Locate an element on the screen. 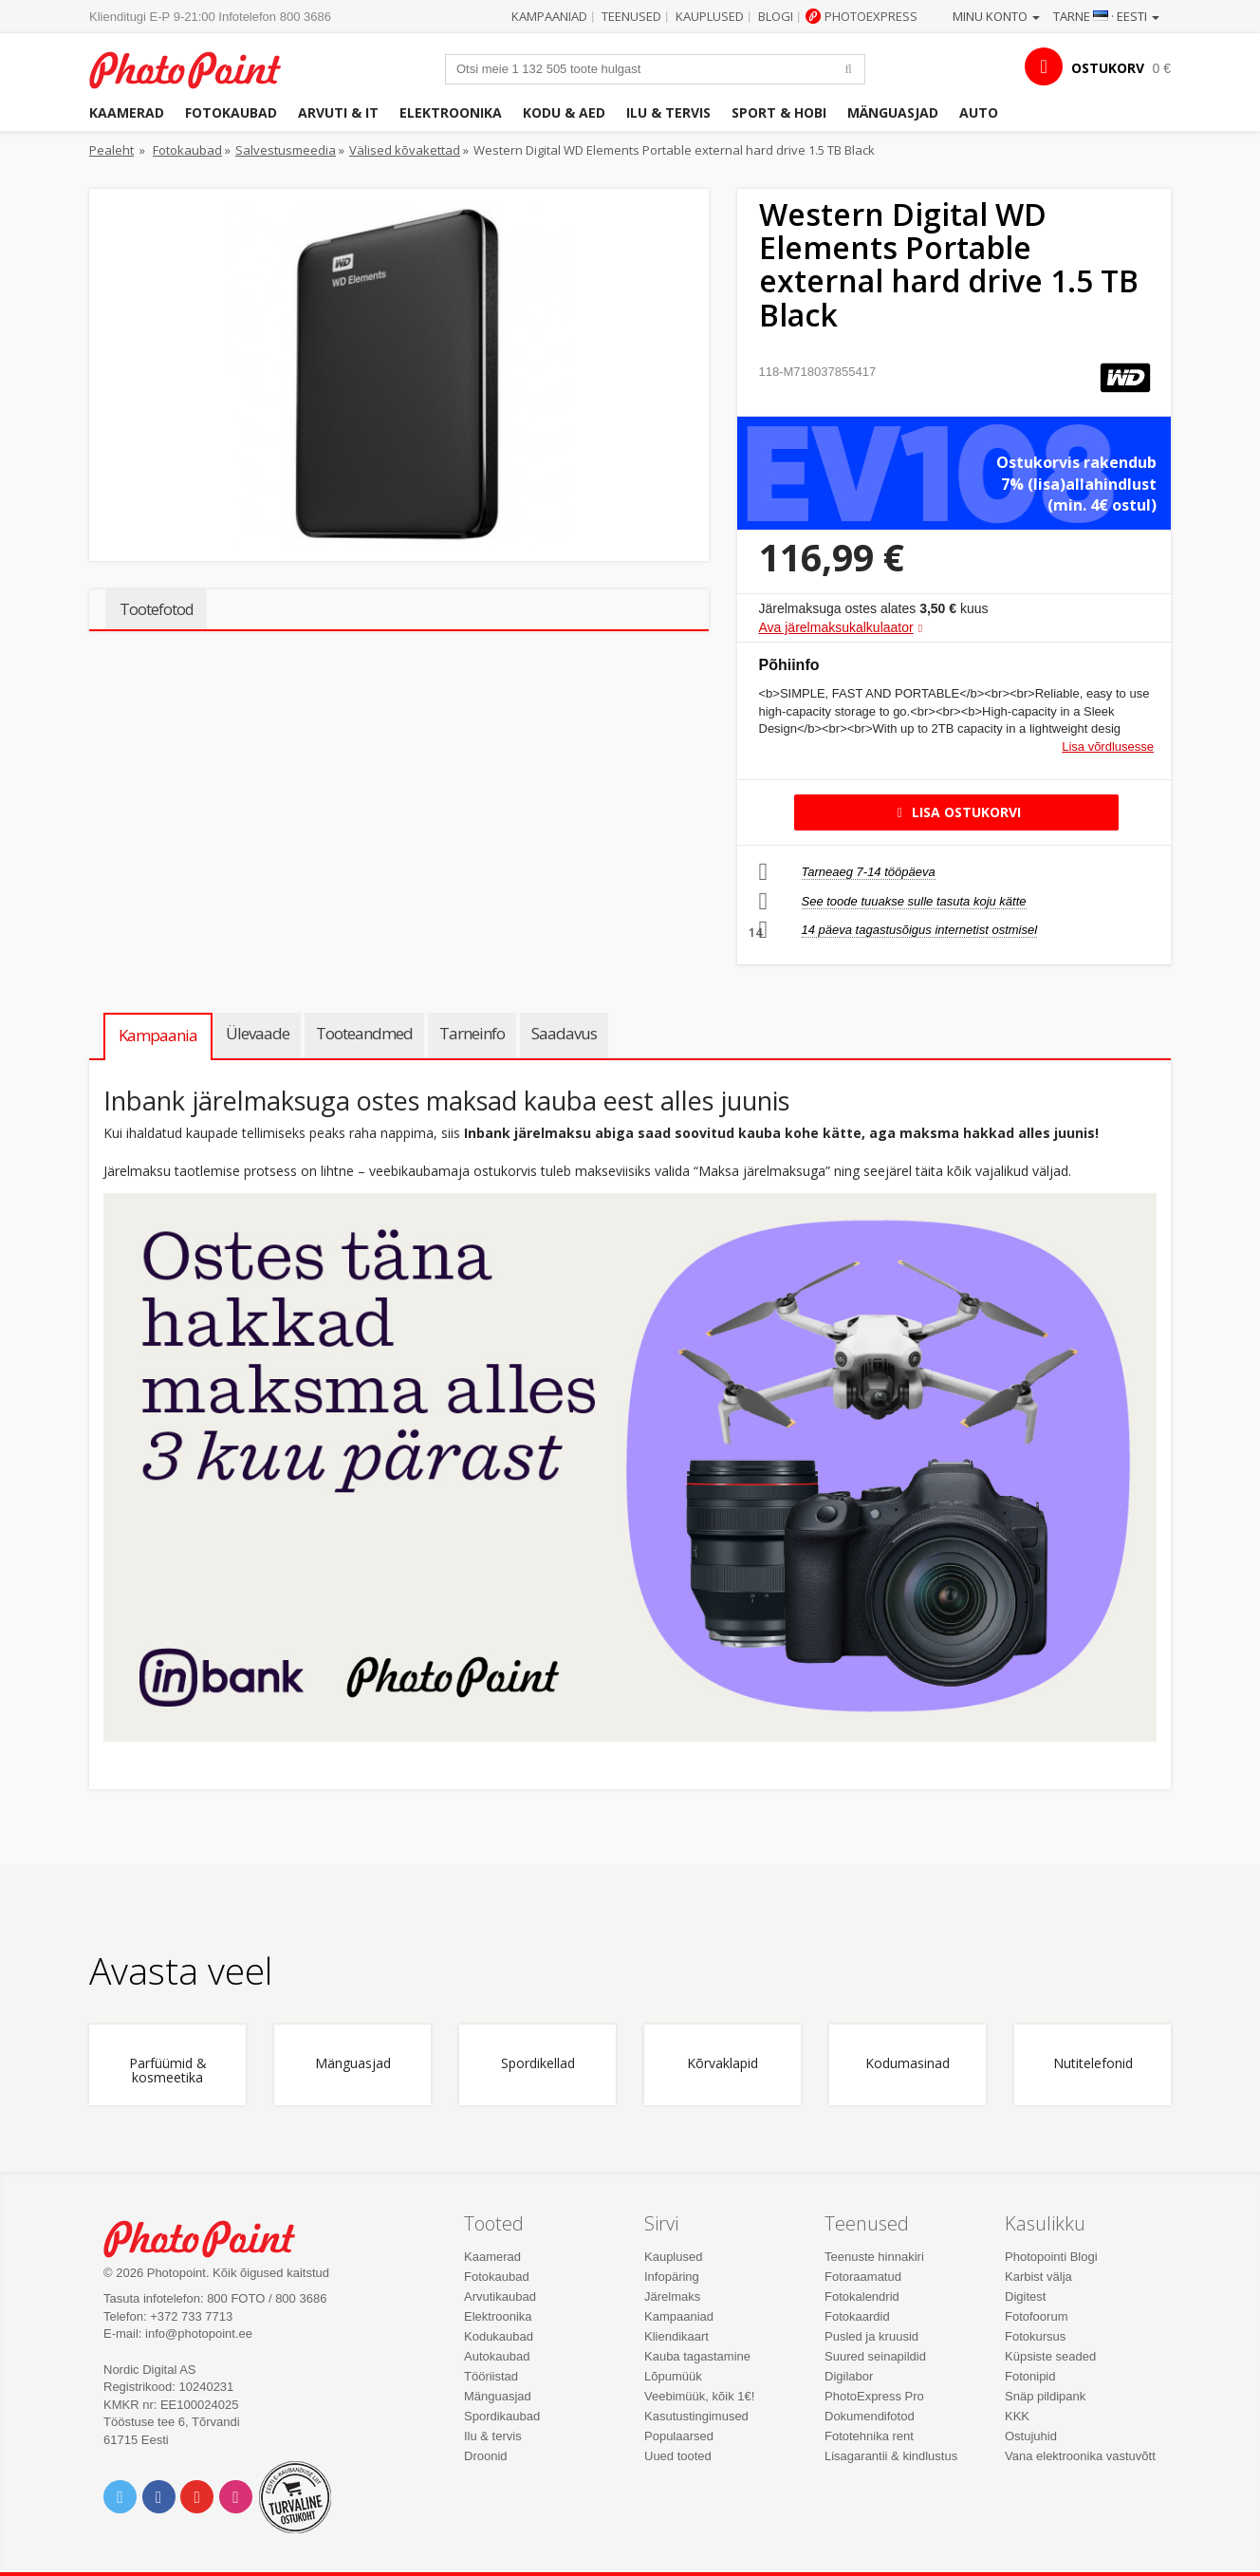 This screenshot has width=1260, height=2576. Photopointi Blogi is located at coordinates (1051, 2256).